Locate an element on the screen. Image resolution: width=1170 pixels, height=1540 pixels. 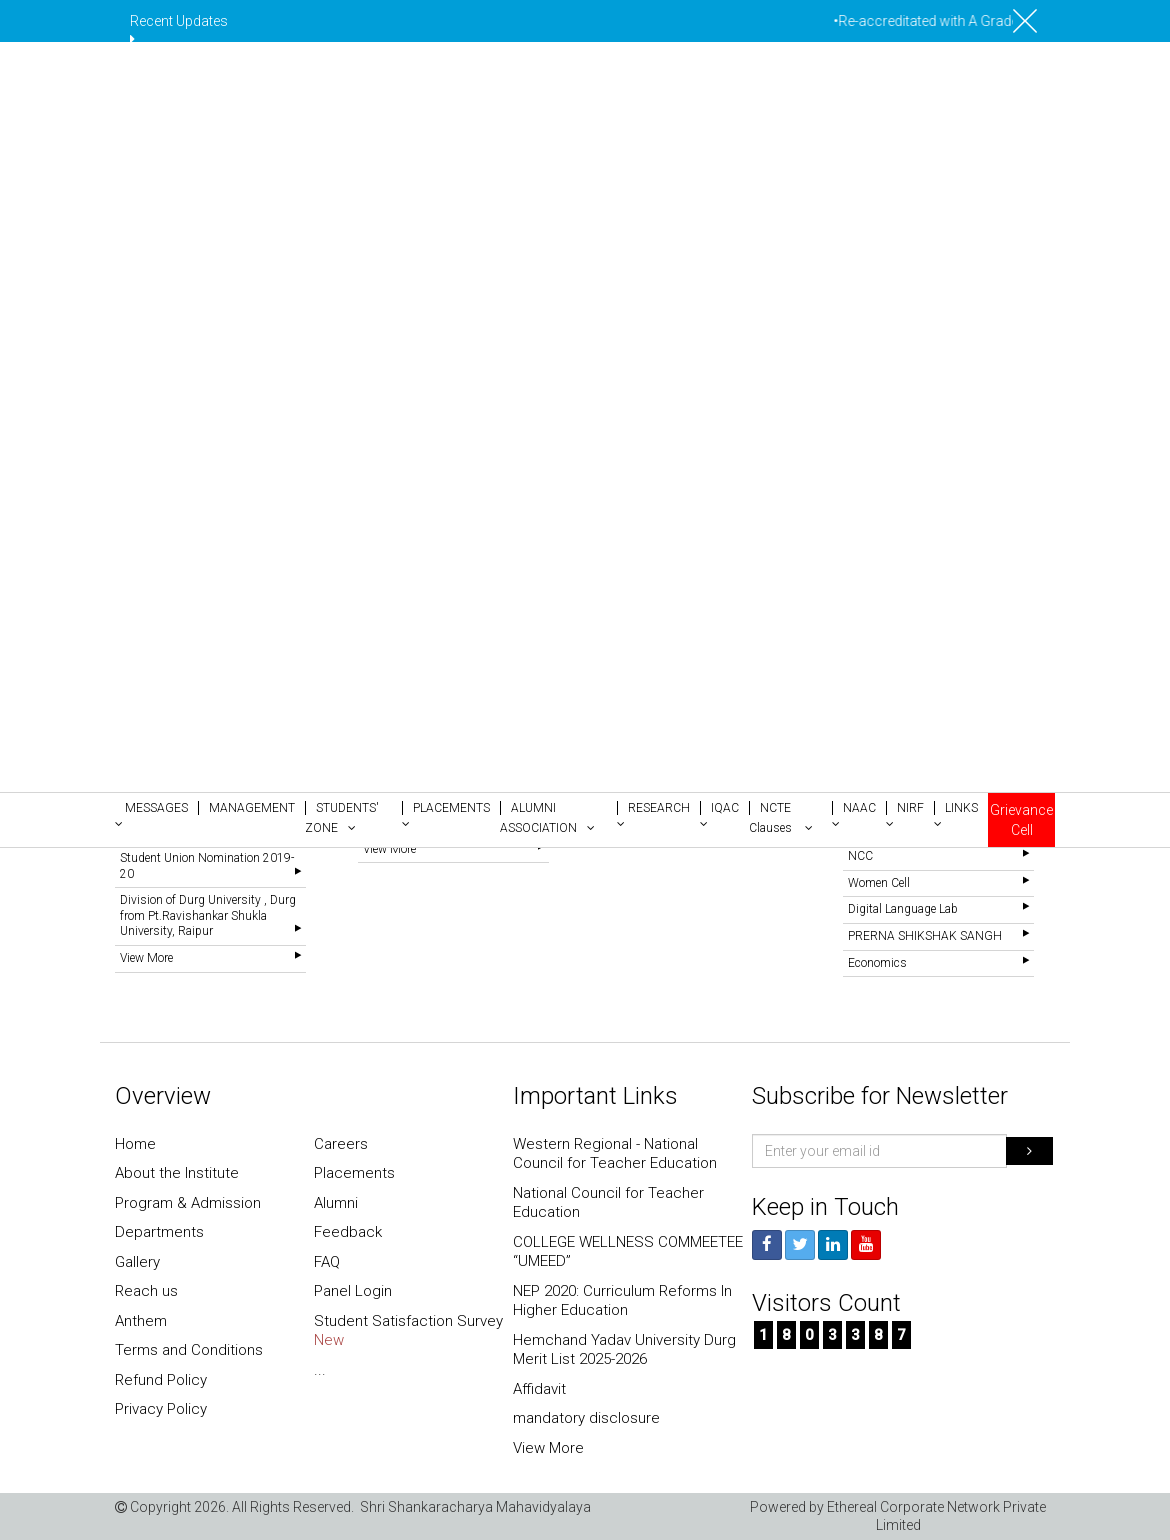
mandatory disclosure is located at coordinates (586, 1418).